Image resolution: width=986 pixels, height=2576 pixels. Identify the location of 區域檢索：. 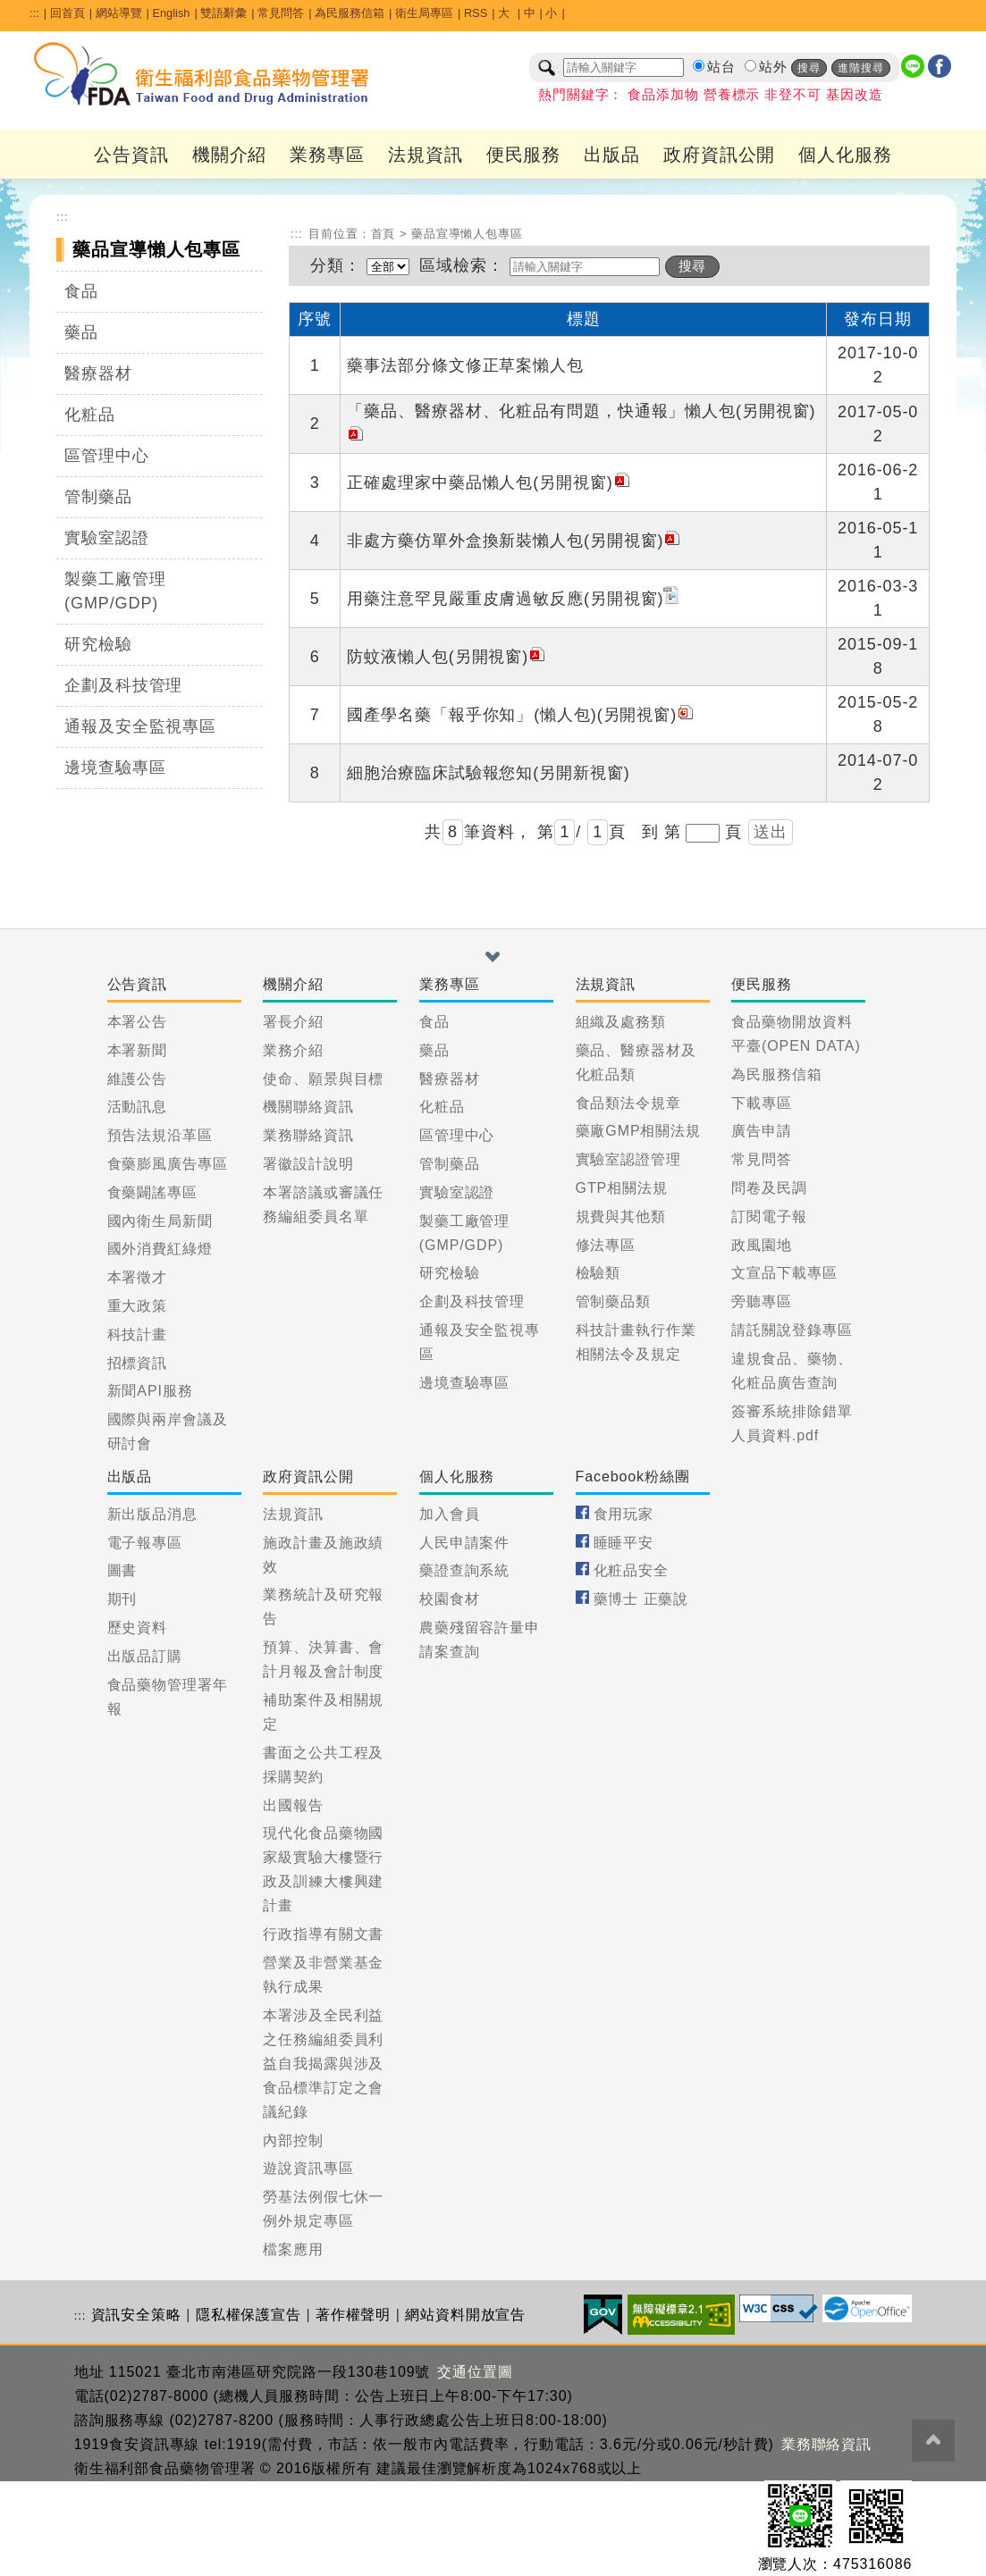
(461, 265).